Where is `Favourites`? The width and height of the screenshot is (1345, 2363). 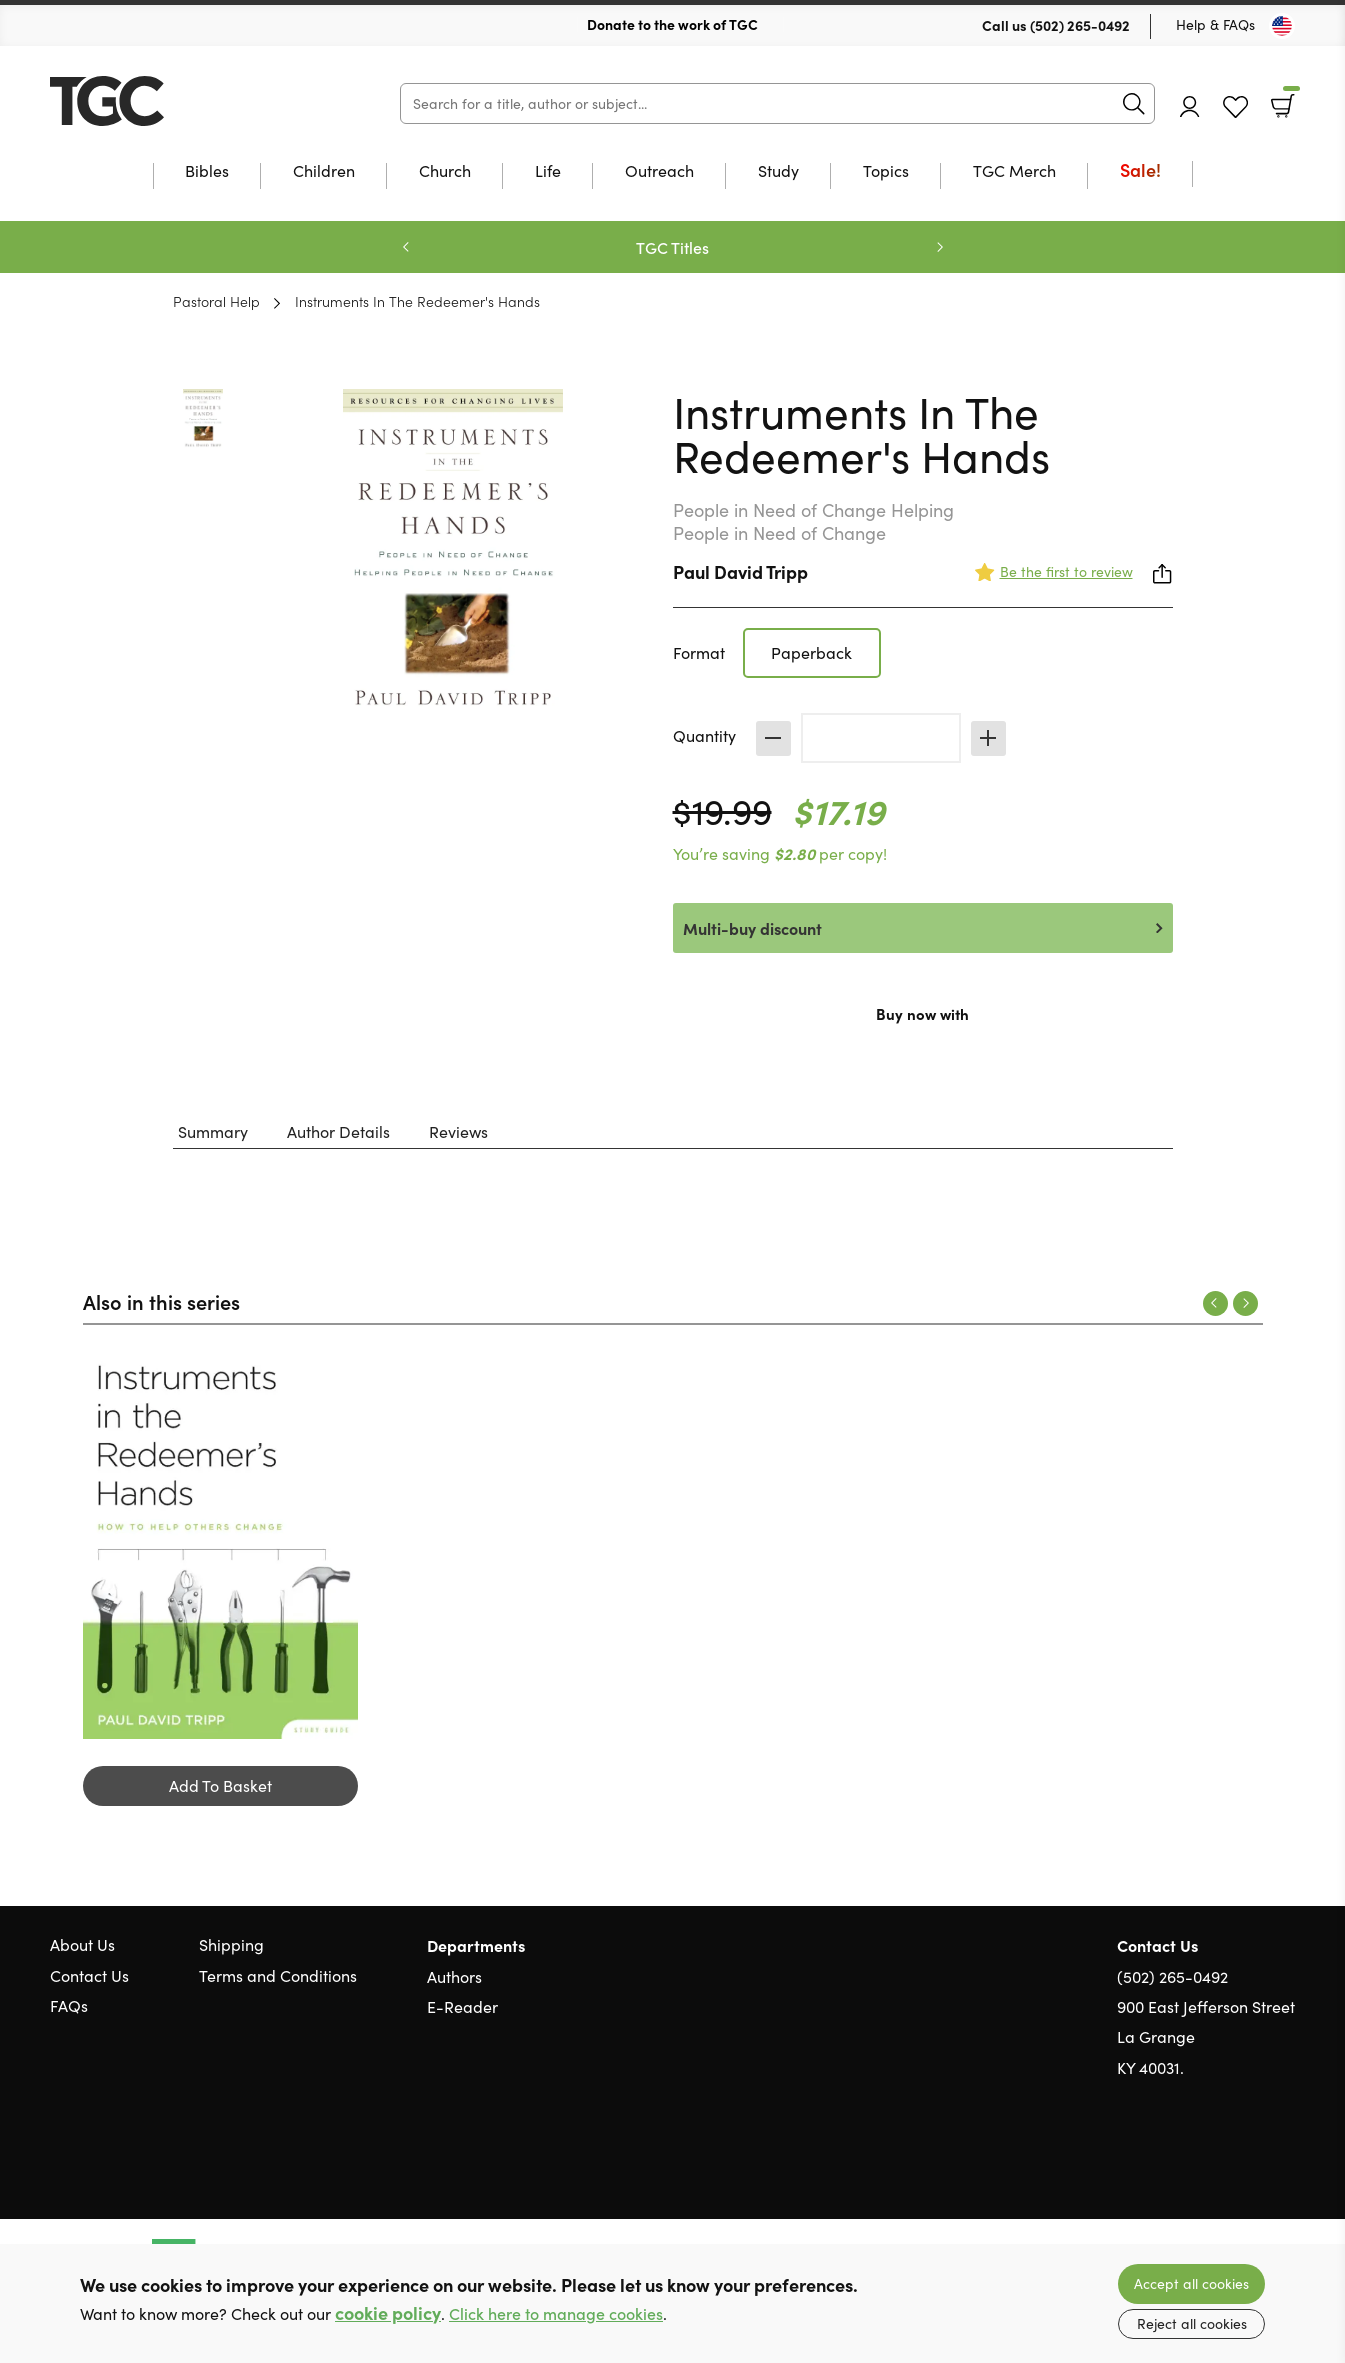 Favourites is located at coordinates (1235, 107).